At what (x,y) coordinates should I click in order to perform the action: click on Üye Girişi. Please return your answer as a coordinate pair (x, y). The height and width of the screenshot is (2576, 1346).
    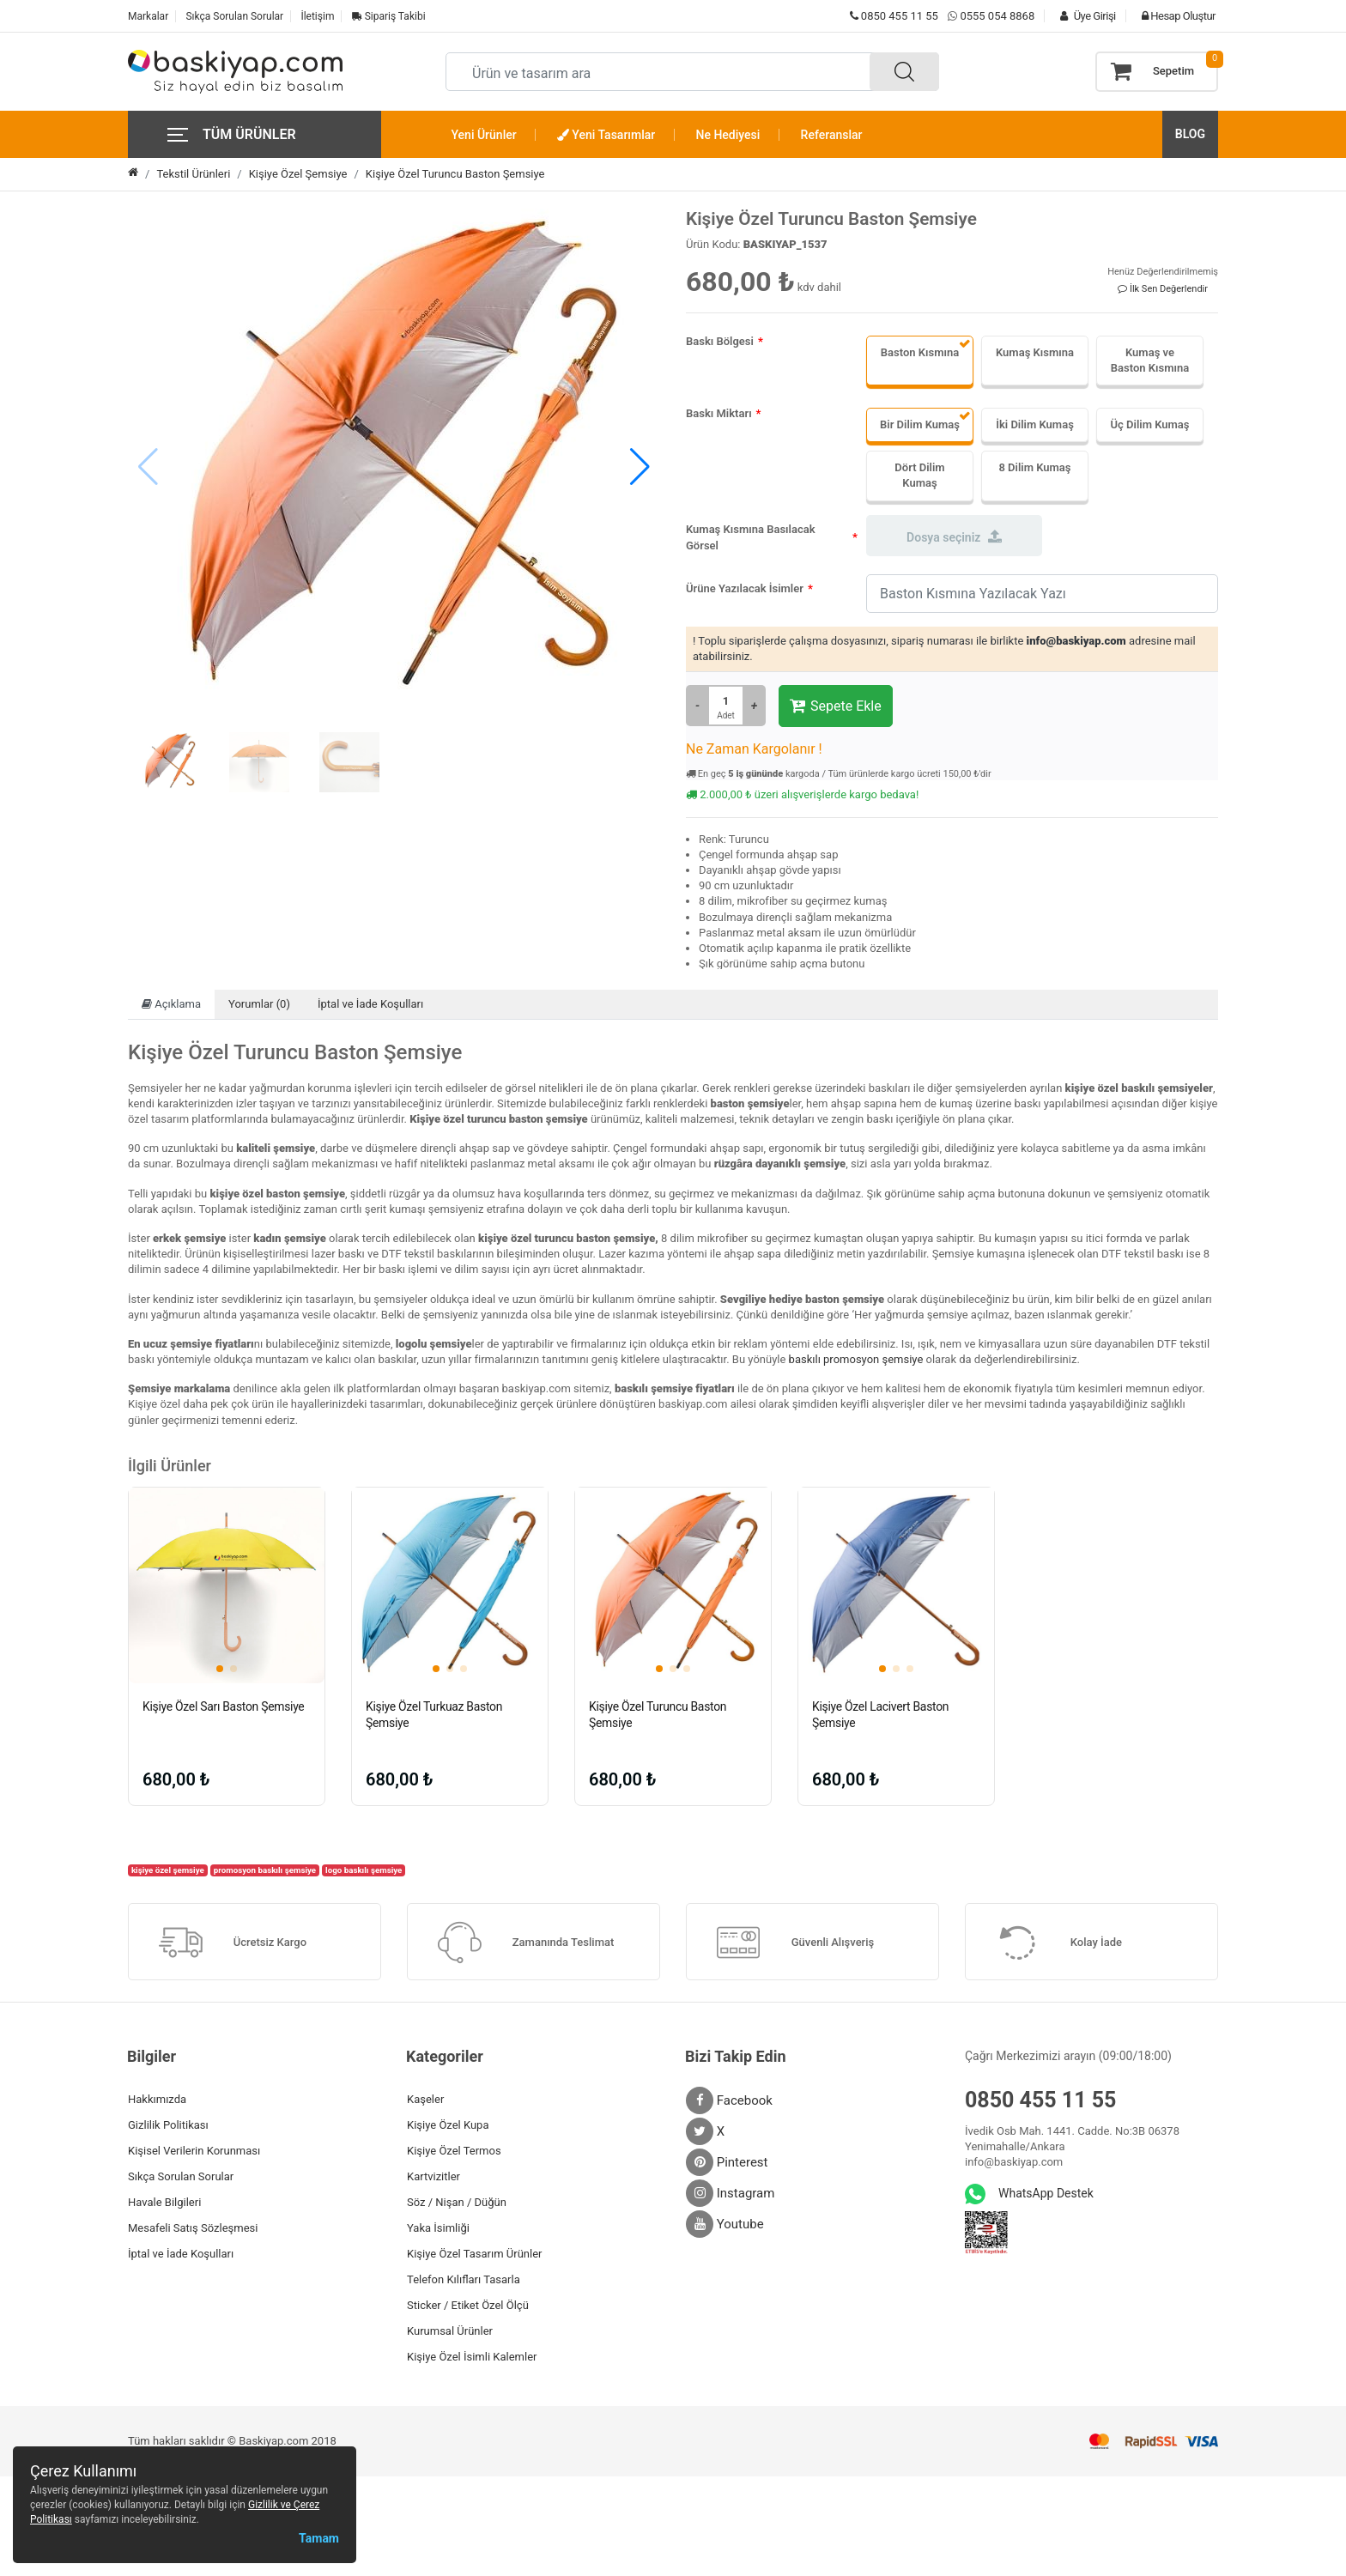
    Looking at the image, I should click on (1083, 15).